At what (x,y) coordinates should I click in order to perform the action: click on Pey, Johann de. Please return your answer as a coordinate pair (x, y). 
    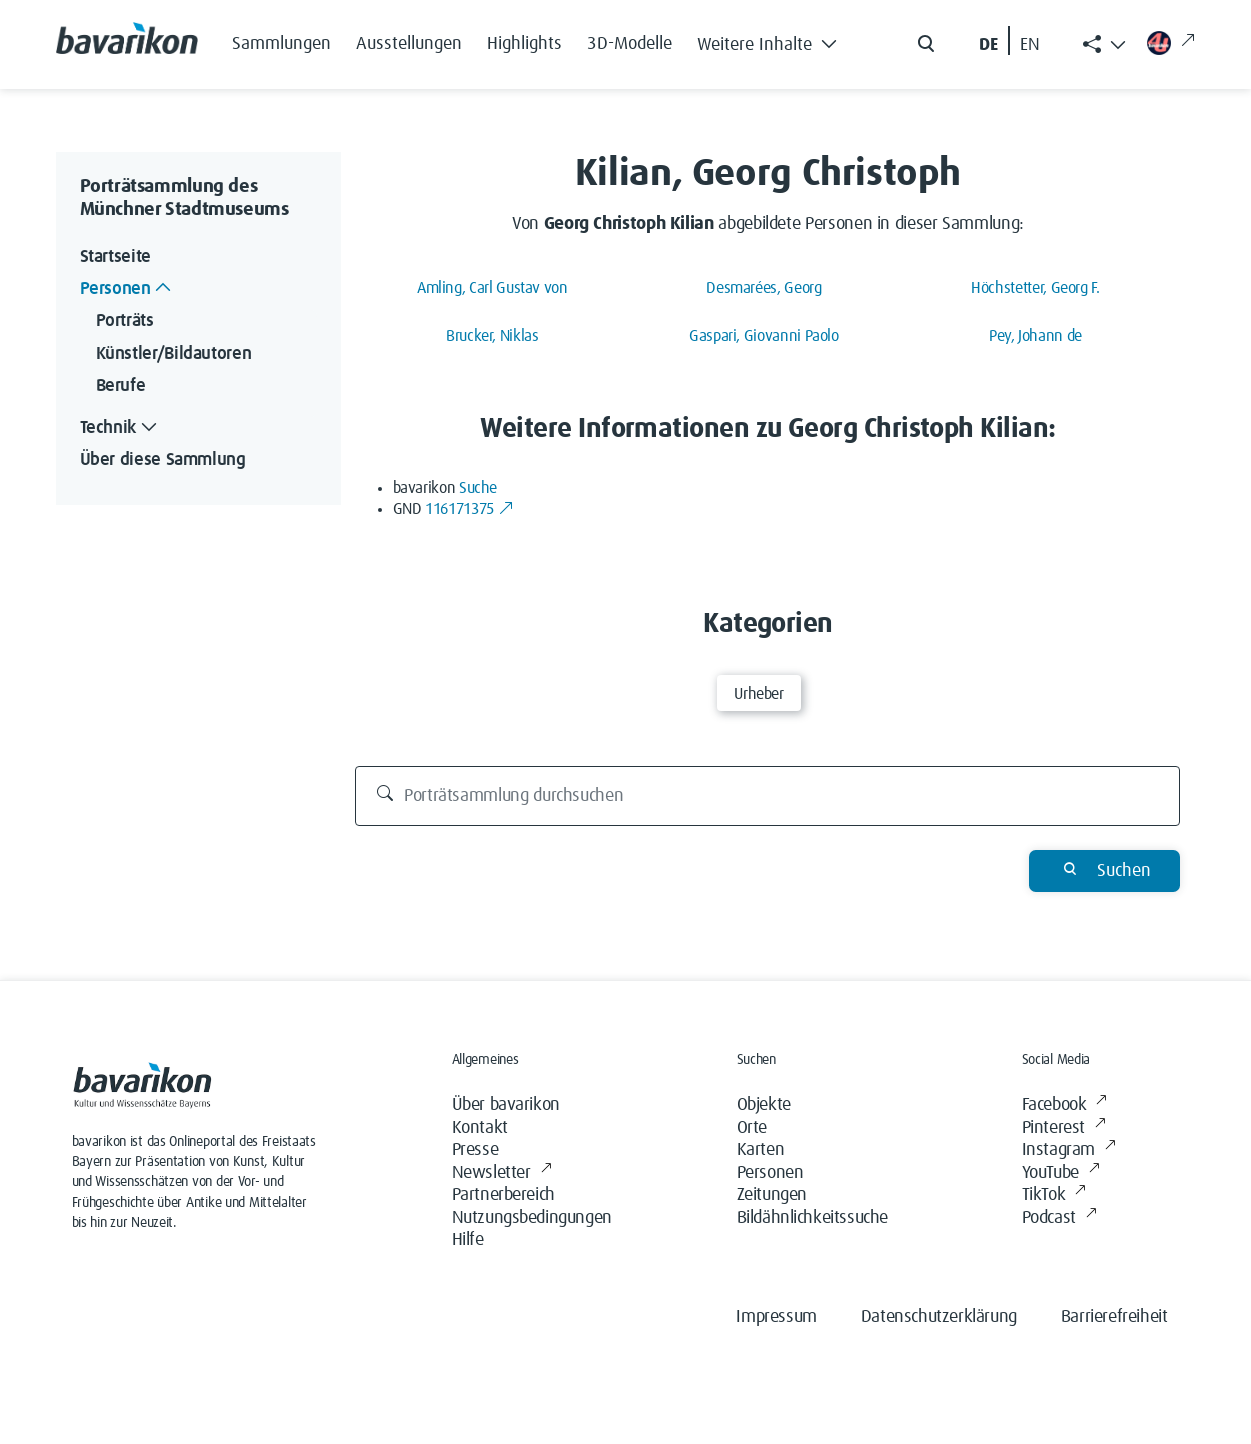
    Looking at the image, I should click on (1035, 336).